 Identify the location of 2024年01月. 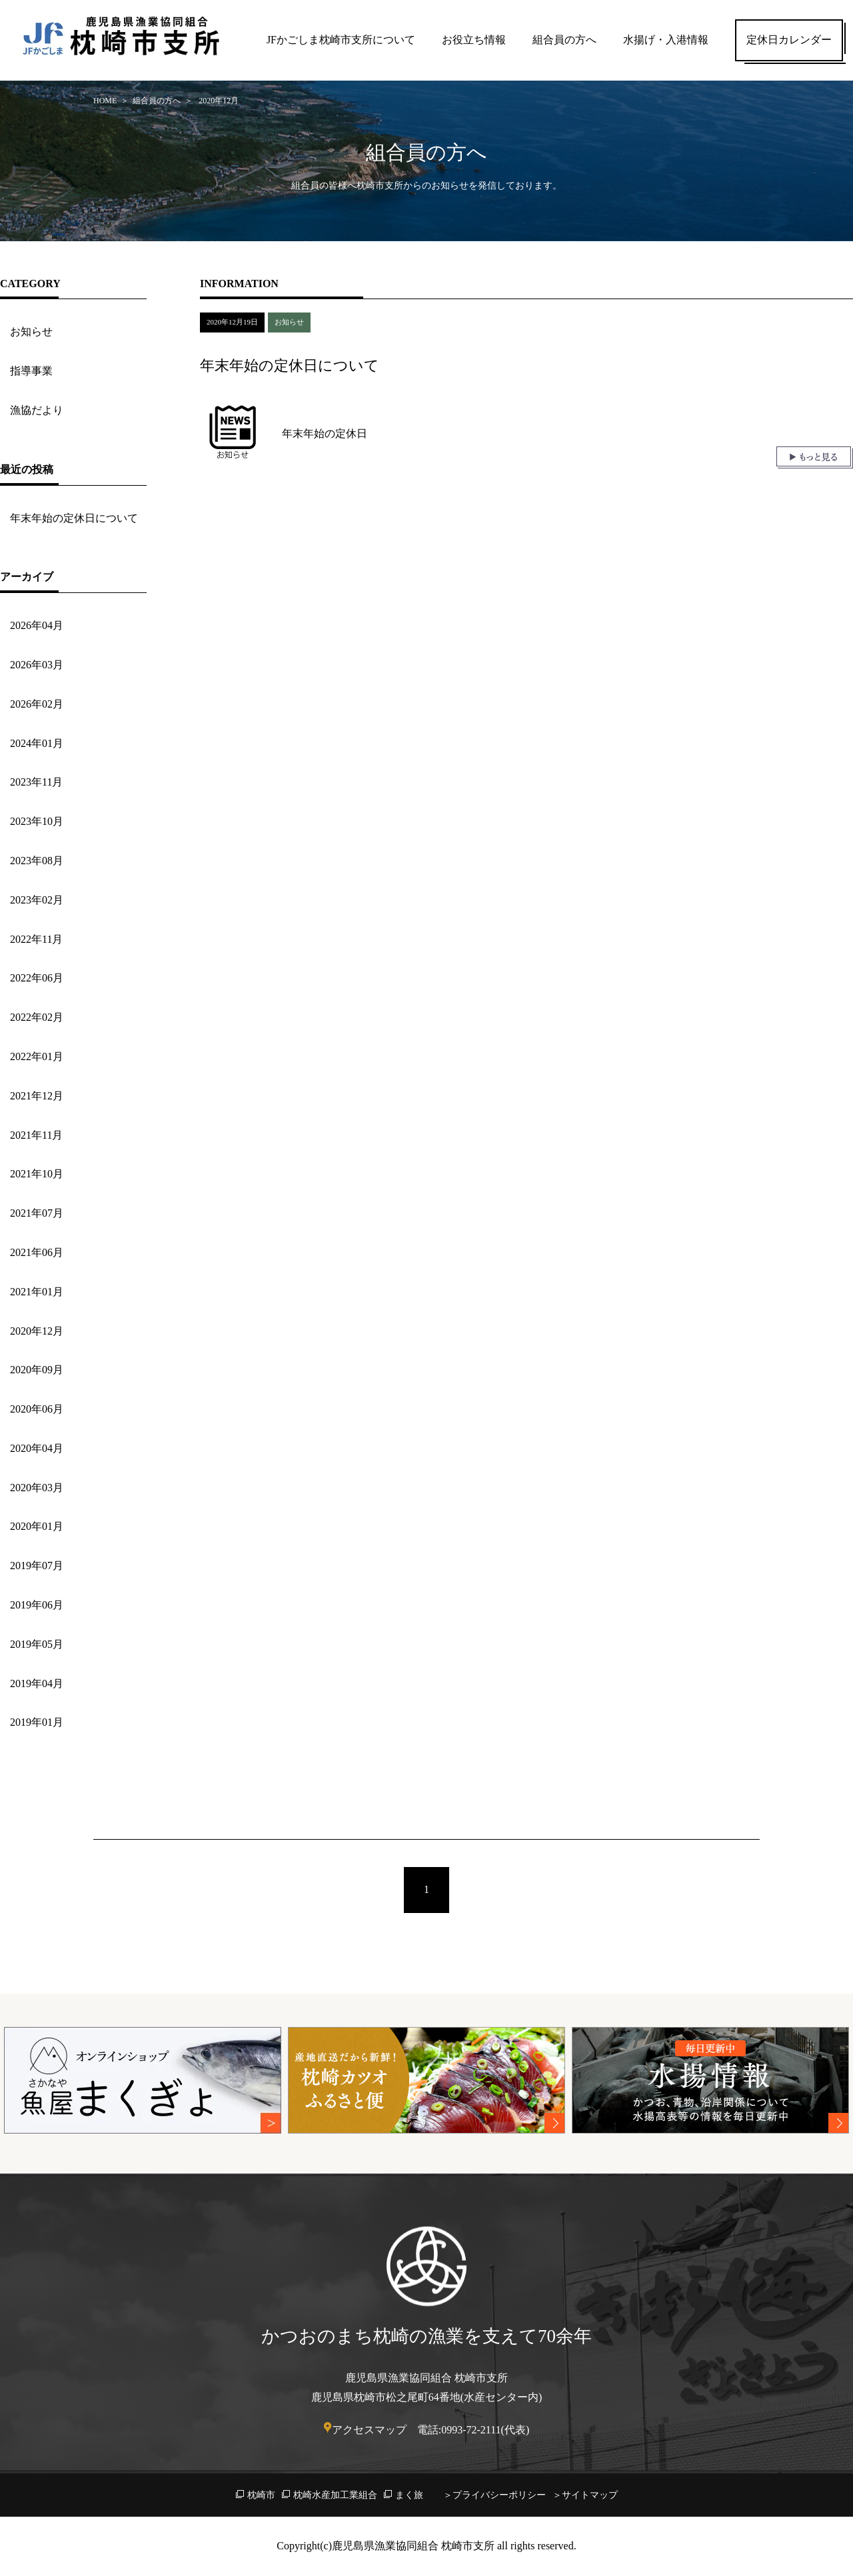
(36, 743).